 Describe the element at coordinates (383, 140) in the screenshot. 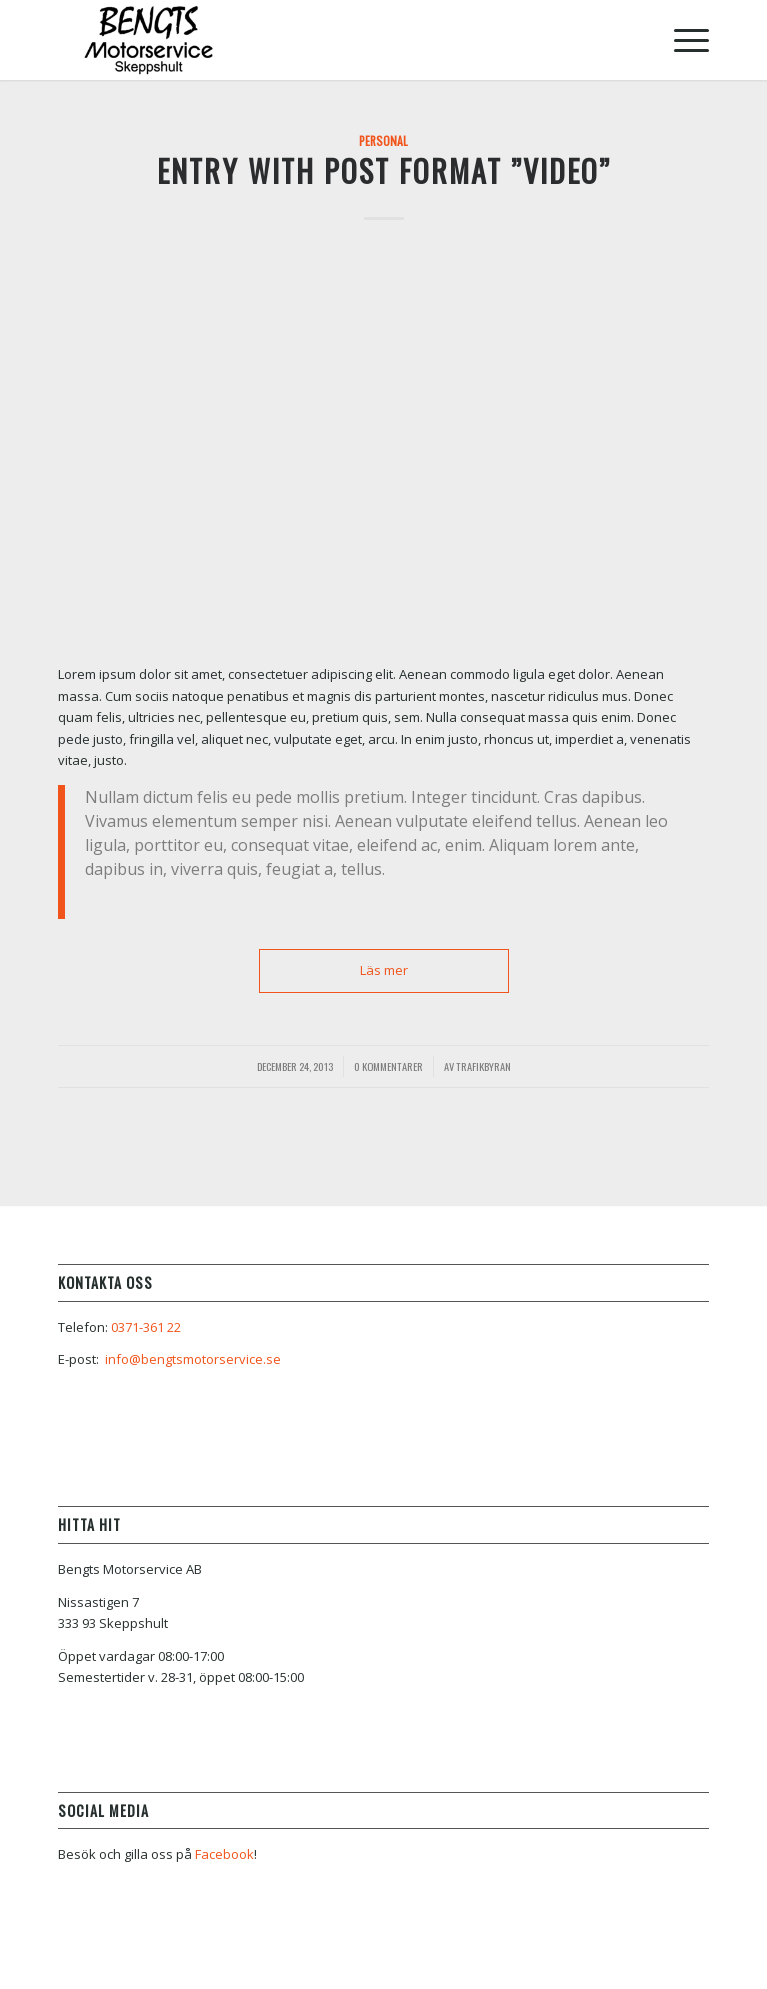

I see `Personal` at that location.